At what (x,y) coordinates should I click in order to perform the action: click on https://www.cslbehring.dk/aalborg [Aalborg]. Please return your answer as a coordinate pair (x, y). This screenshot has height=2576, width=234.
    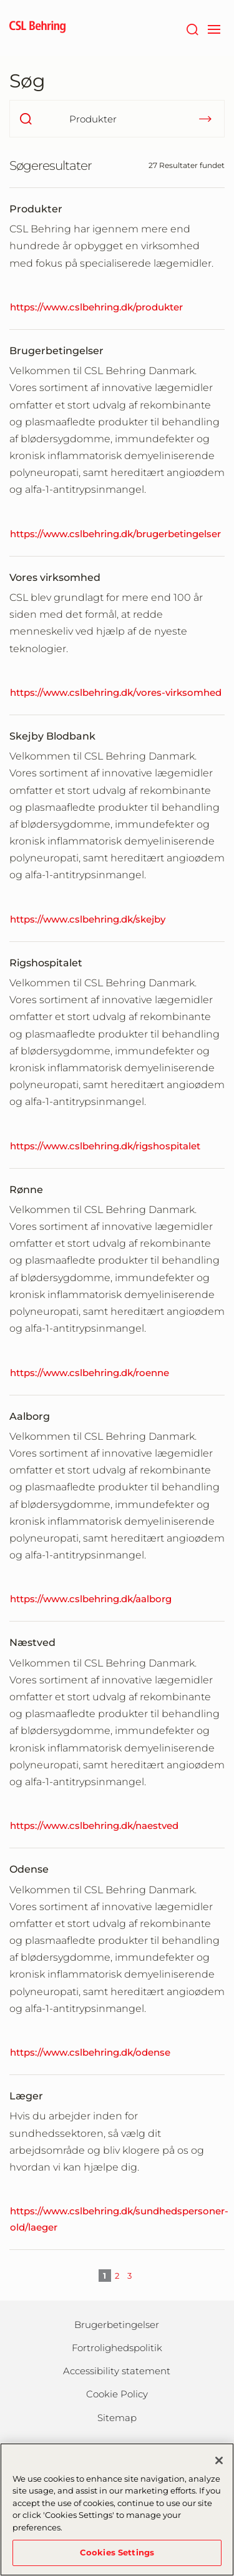
    Looking at the image, I should click on (91, 1599).